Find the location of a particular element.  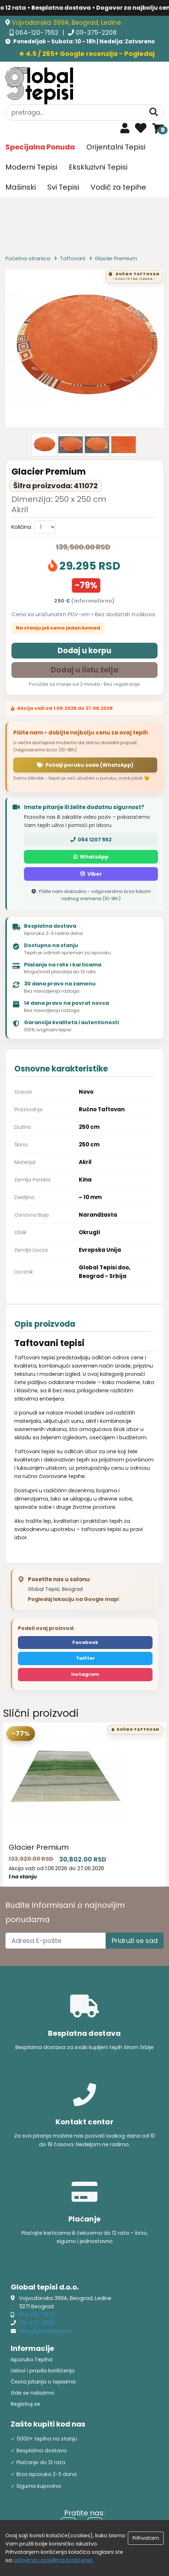

064-120-7552 is located at coordinates (37, 32).